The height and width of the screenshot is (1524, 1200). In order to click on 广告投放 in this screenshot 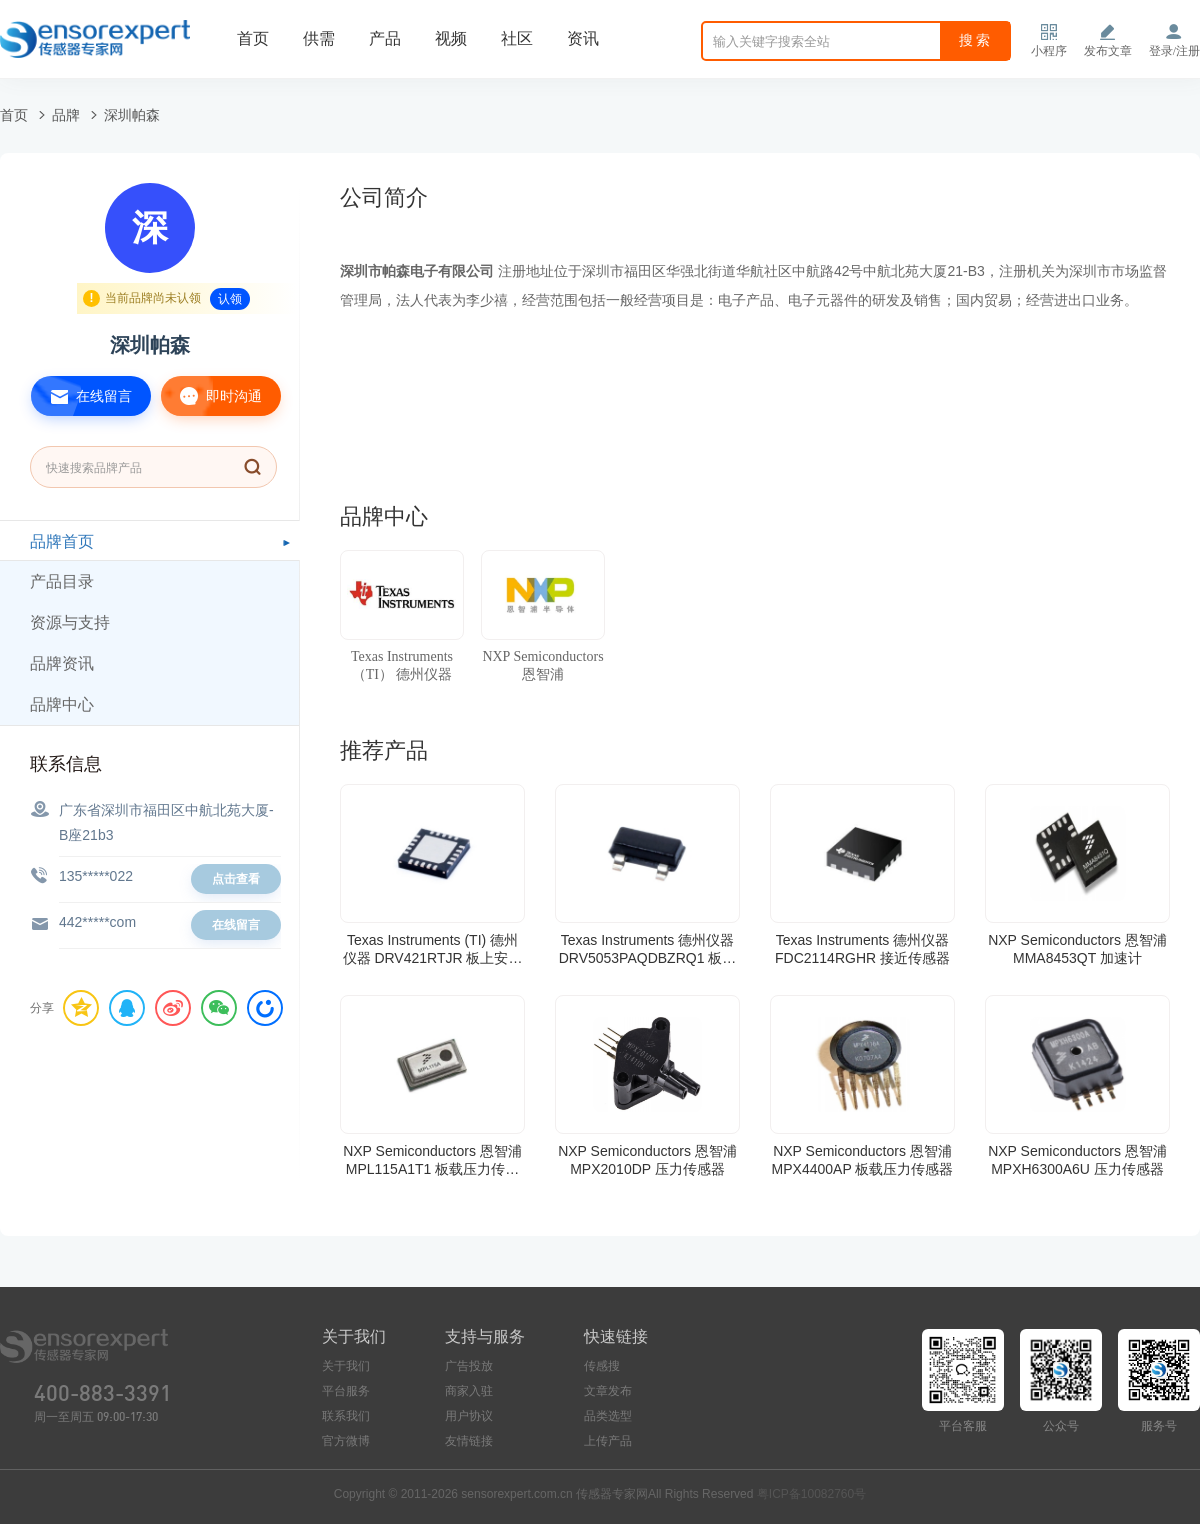, I will do `click(469, 1366)`.